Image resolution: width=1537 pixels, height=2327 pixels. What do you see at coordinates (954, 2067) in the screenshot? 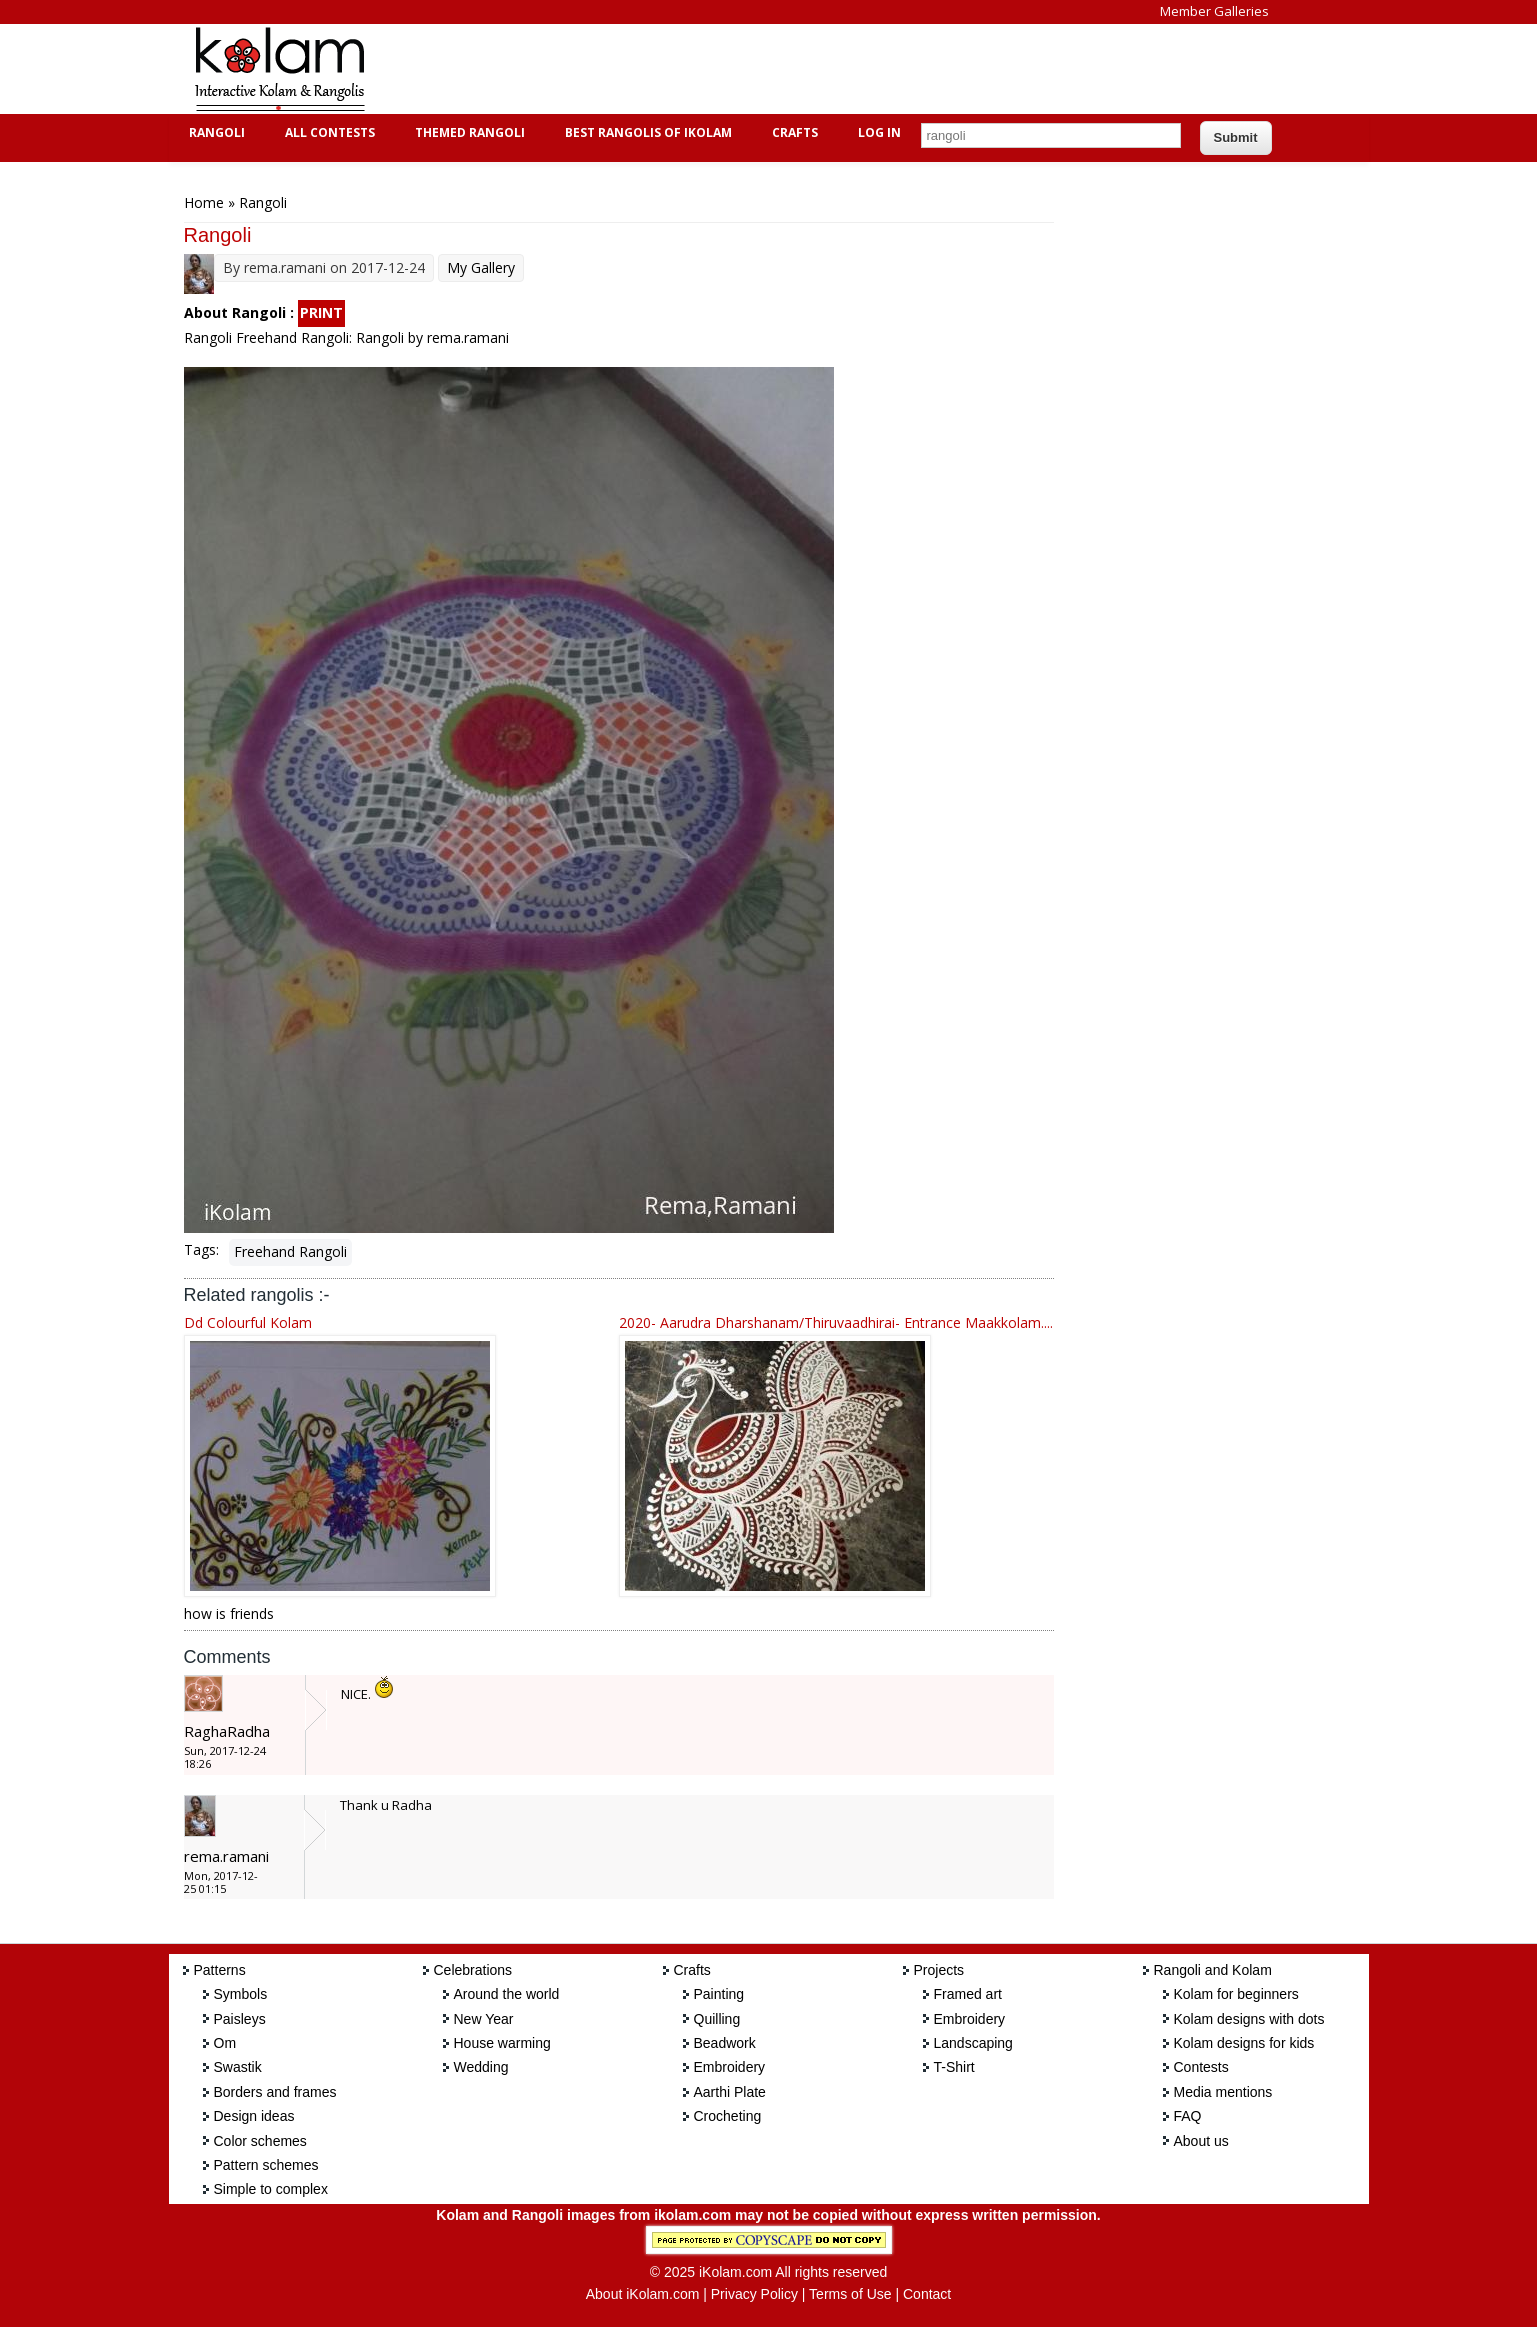
I see `T-Shirt` at bounding box center [954, 2067].